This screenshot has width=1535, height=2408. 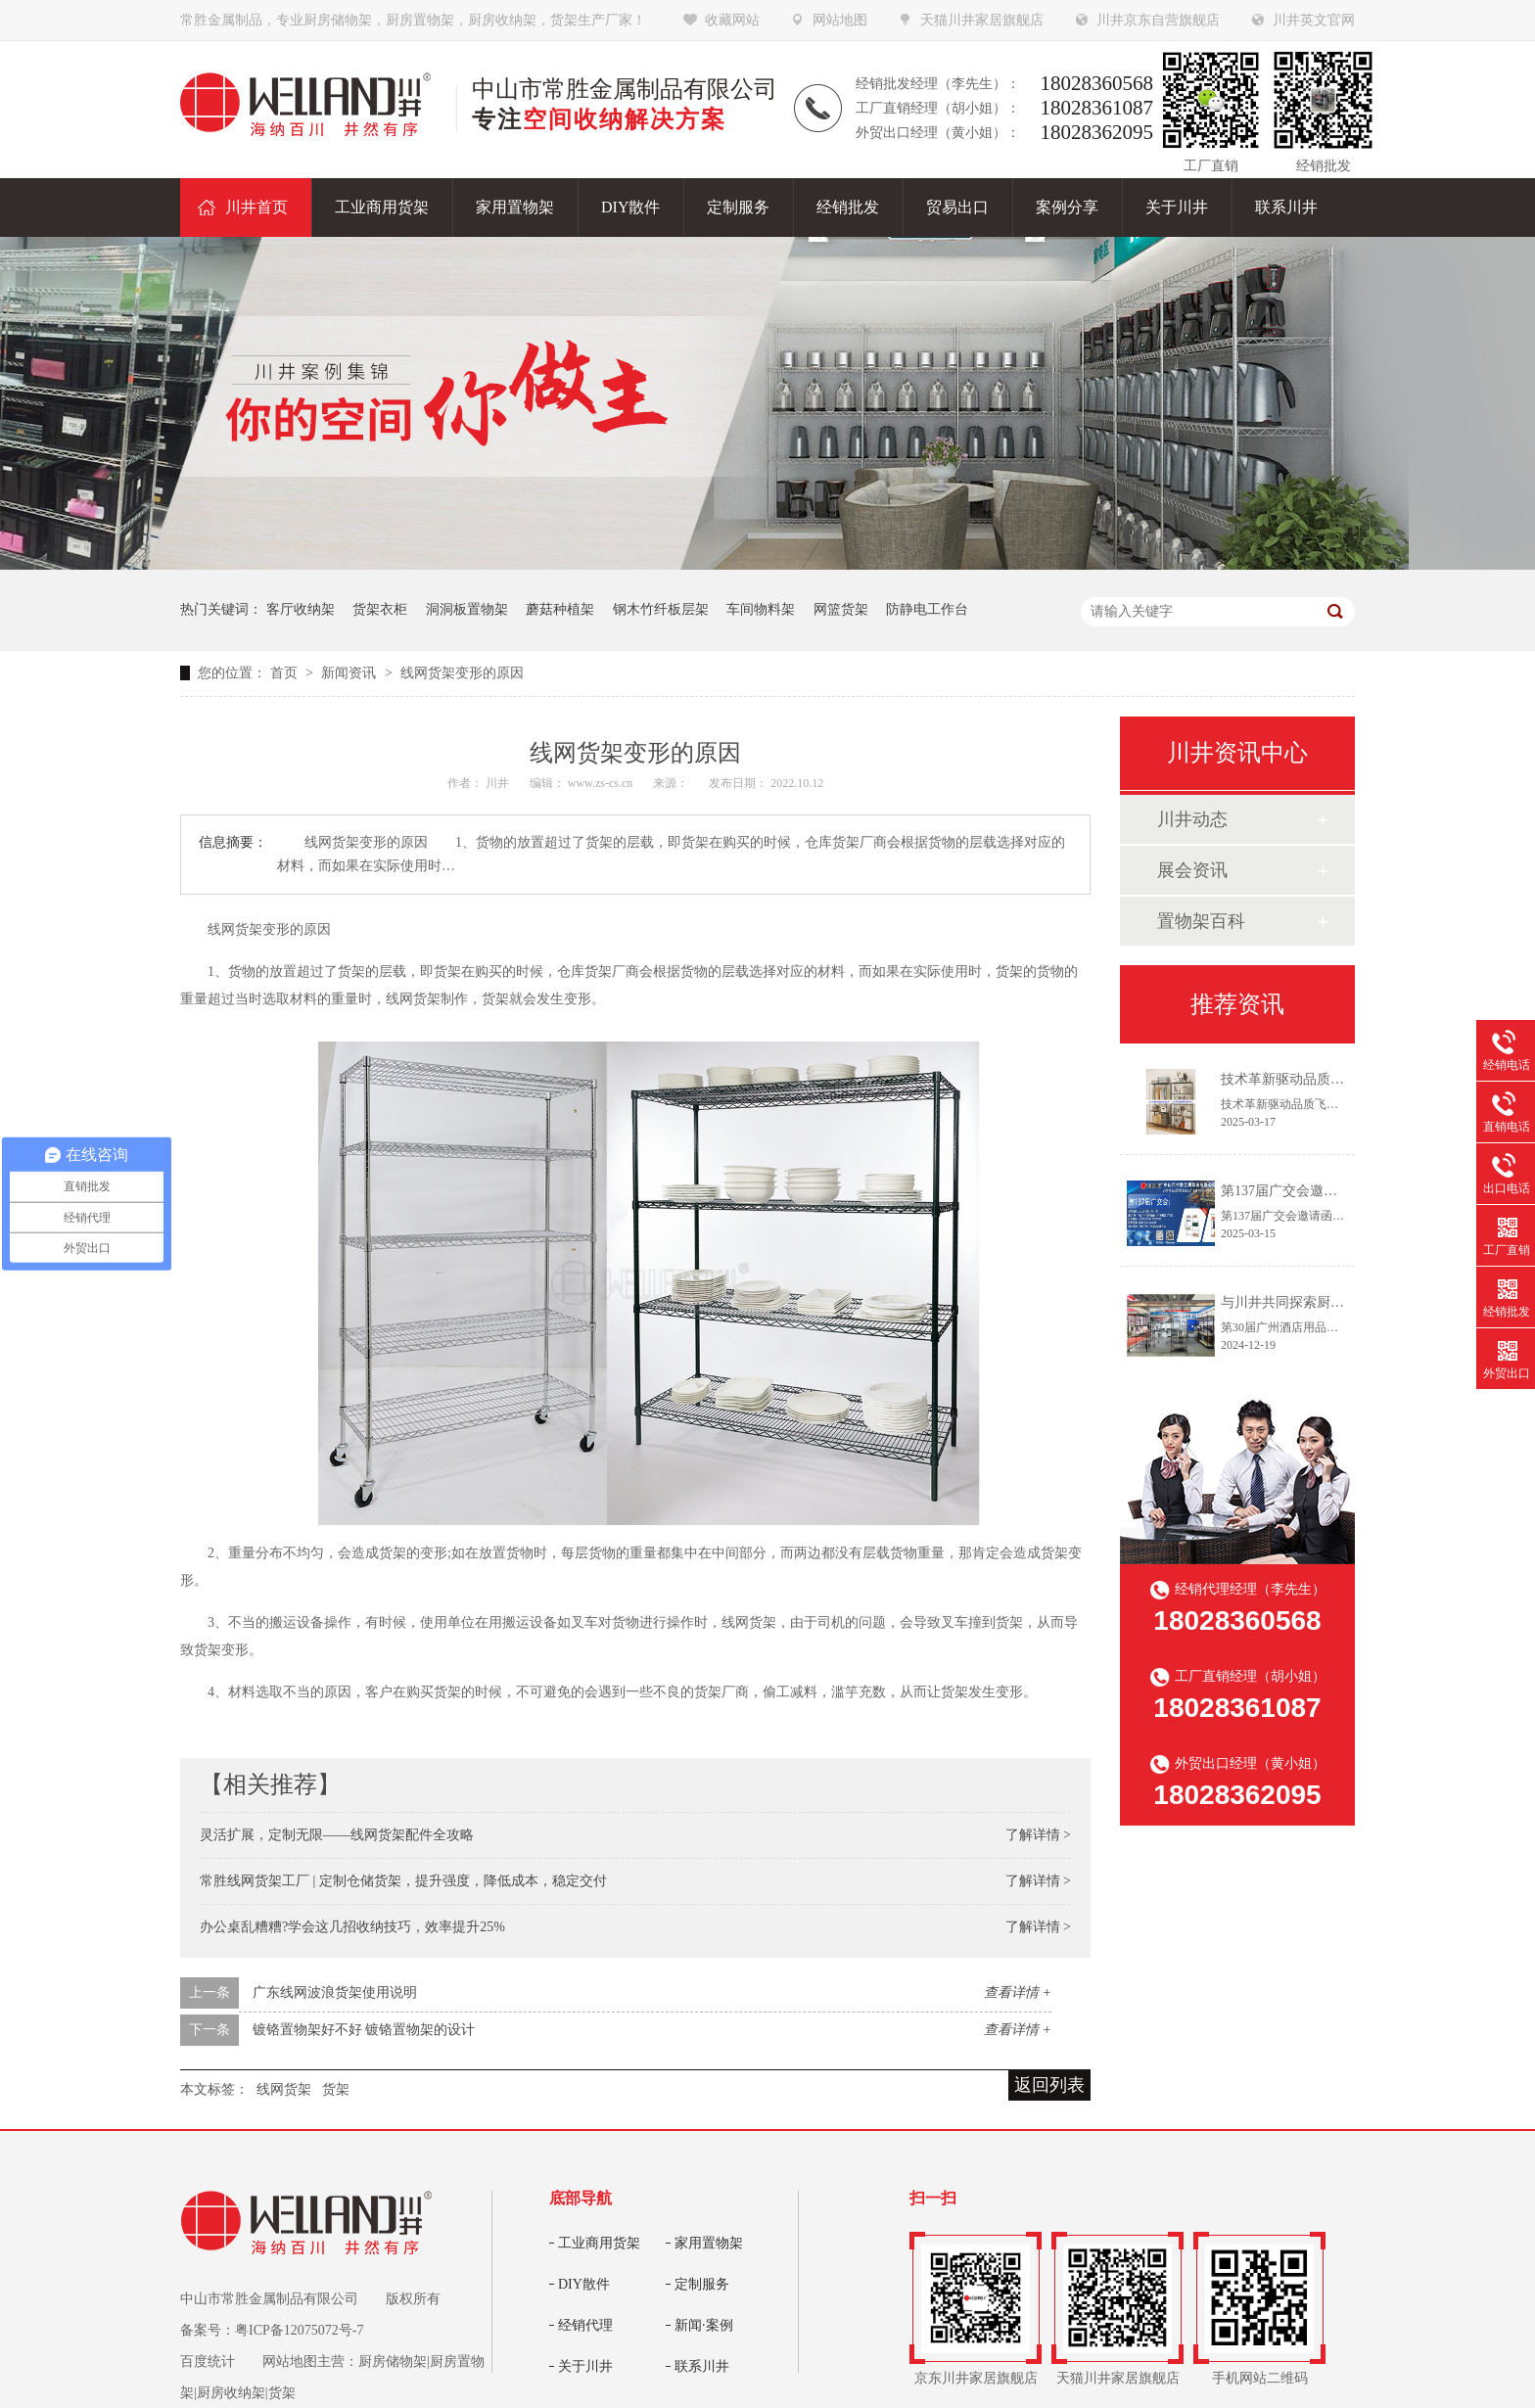 I want to click on DIY散件, so click(x=584, y=2284).